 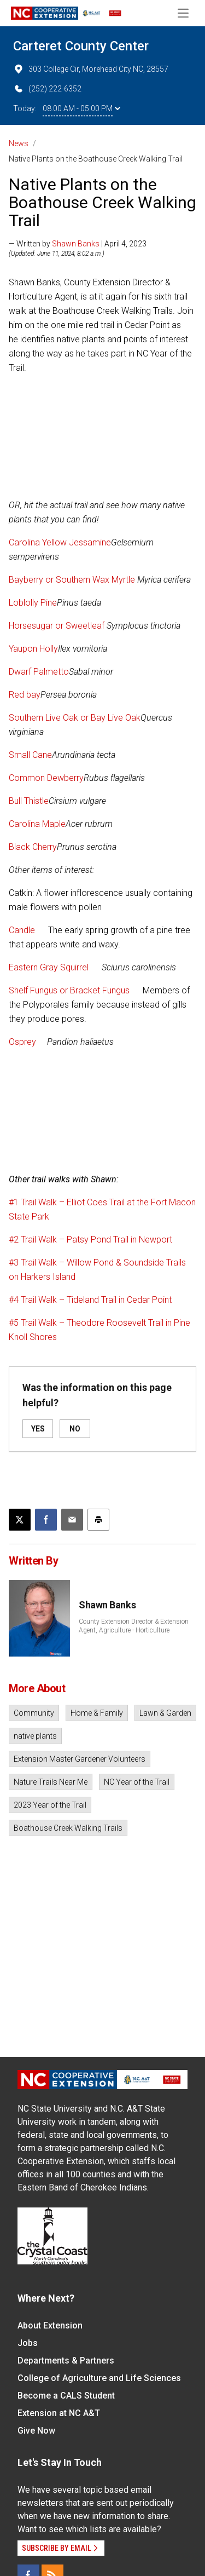 I want to click on [Post this page on X], so click(x=20, y=1520).